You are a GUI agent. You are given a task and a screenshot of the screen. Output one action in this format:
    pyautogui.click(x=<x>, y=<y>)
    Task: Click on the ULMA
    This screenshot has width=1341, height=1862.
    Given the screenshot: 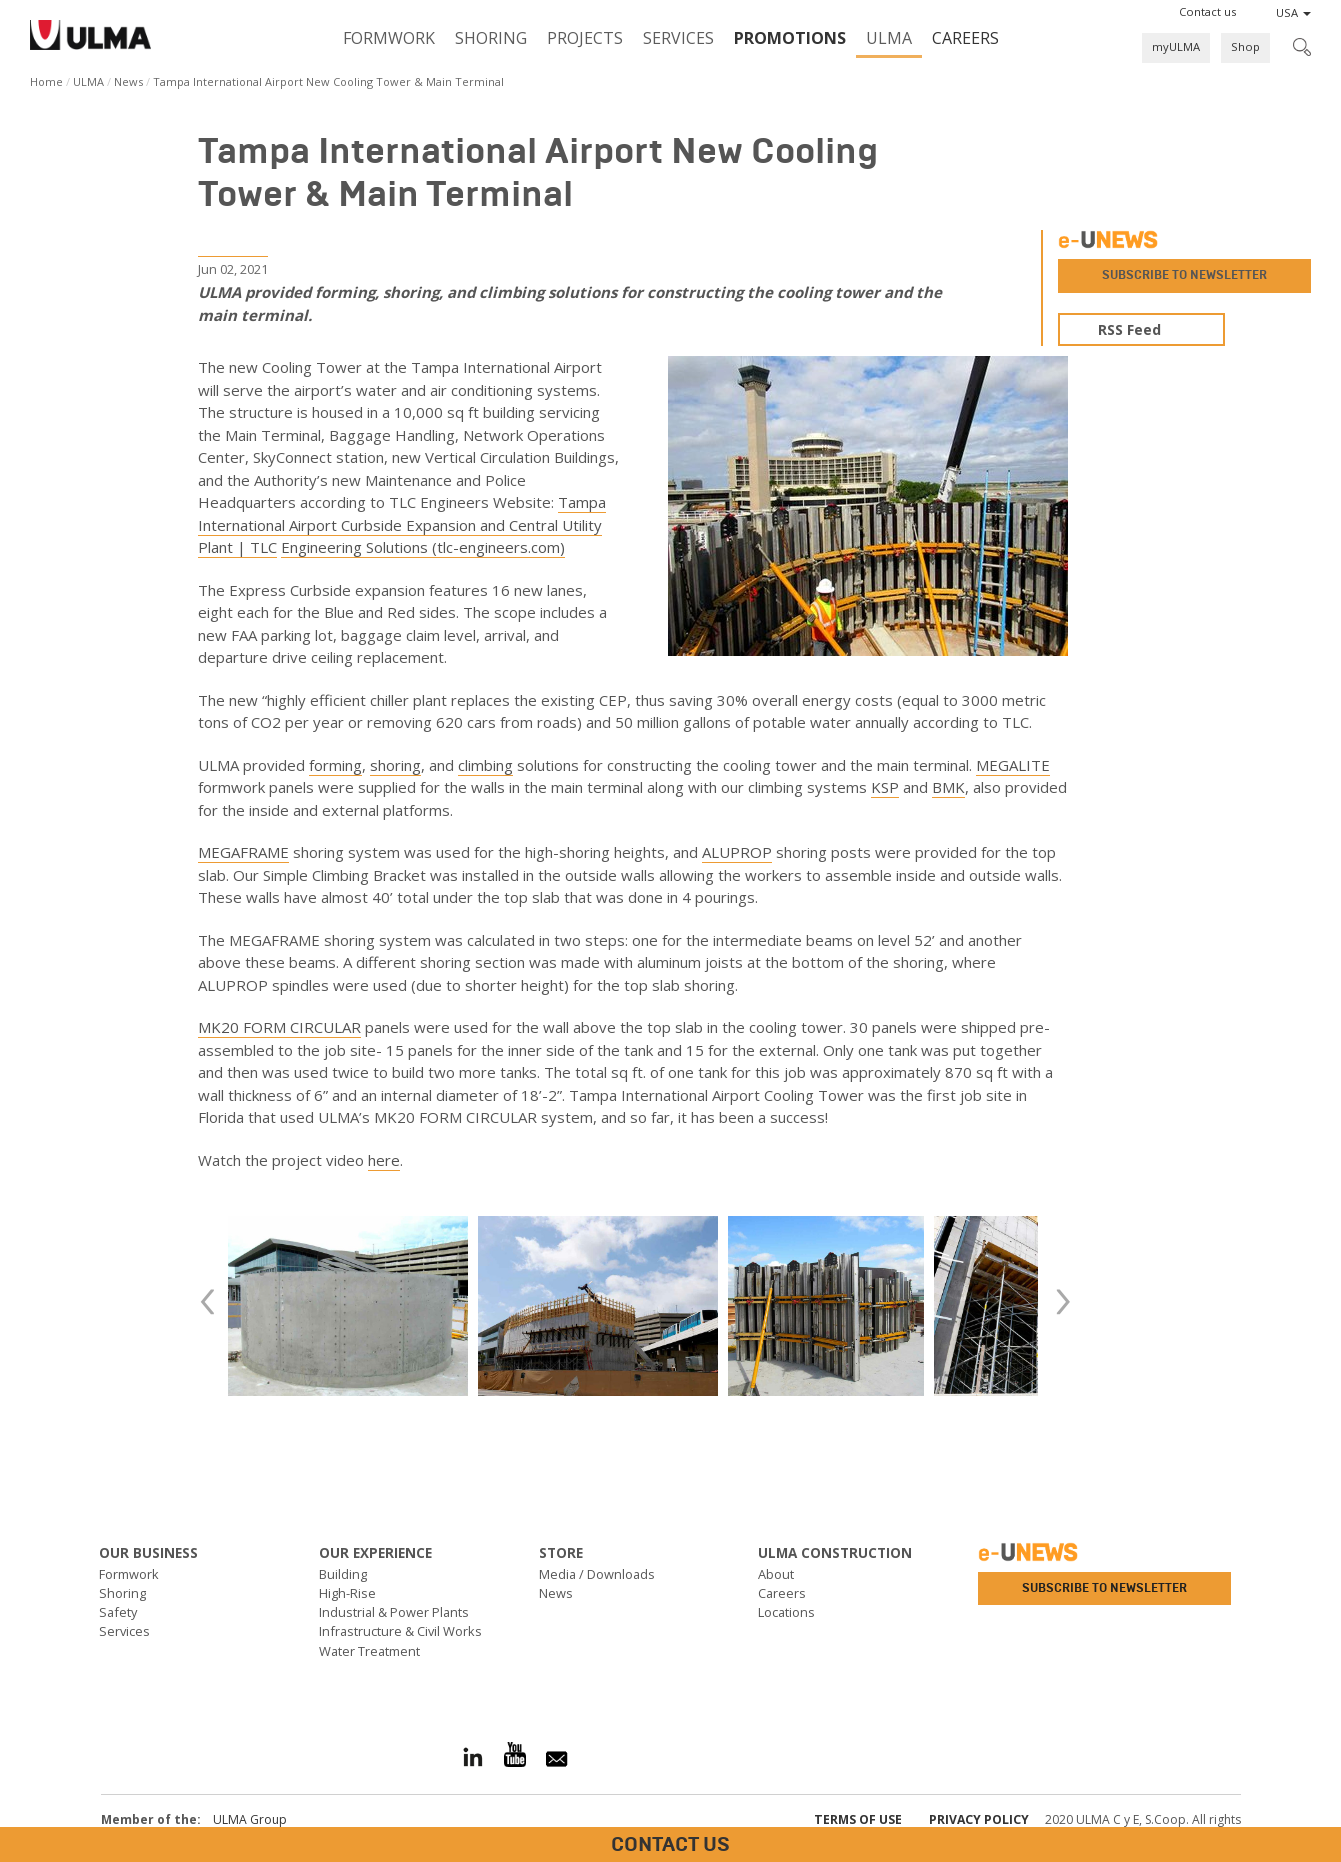 What is the action you would take?
    pyautogui.click(x=889, y=38)
    